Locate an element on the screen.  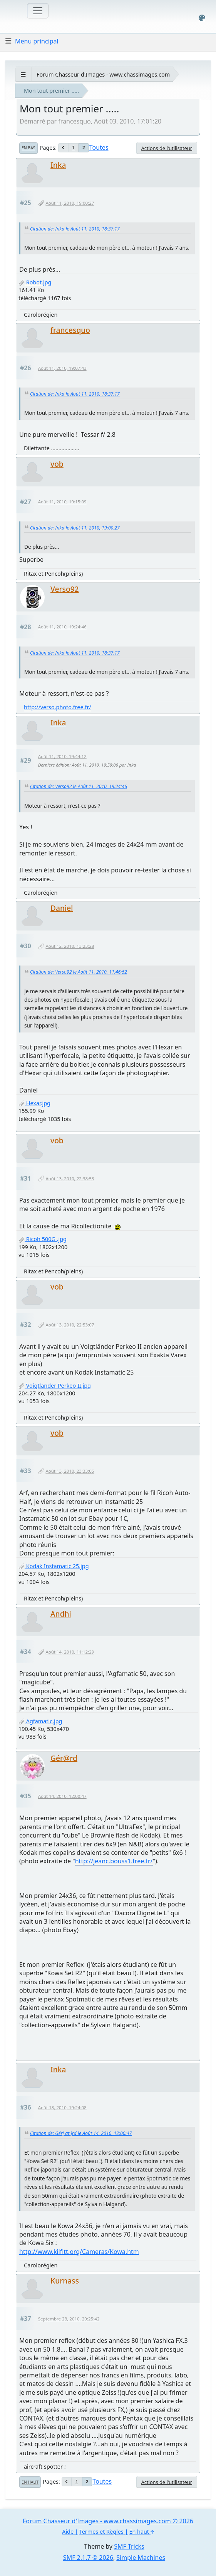
Toutes is located at coordinates (99, 147).